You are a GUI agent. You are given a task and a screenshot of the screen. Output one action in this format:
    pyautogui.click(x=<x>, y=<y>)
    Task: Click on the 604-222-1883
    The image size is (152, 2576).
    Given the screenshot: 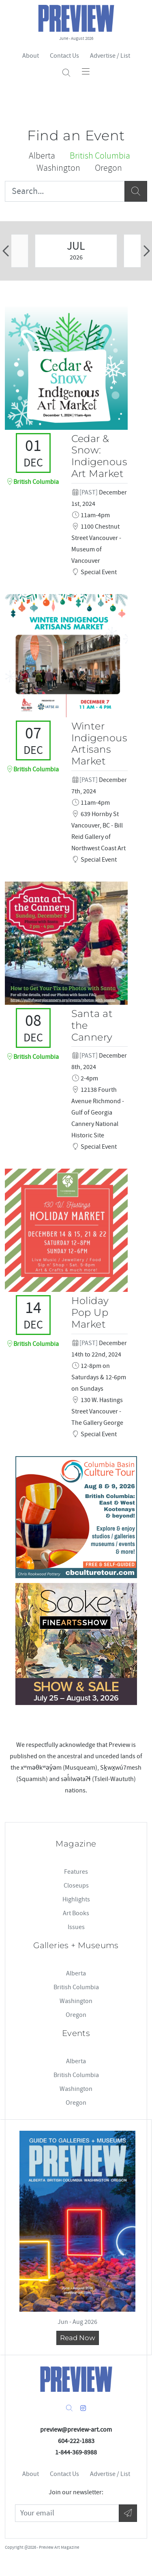 What is the action you would take?
    pyautogui.click(x=76, y=2441)
    